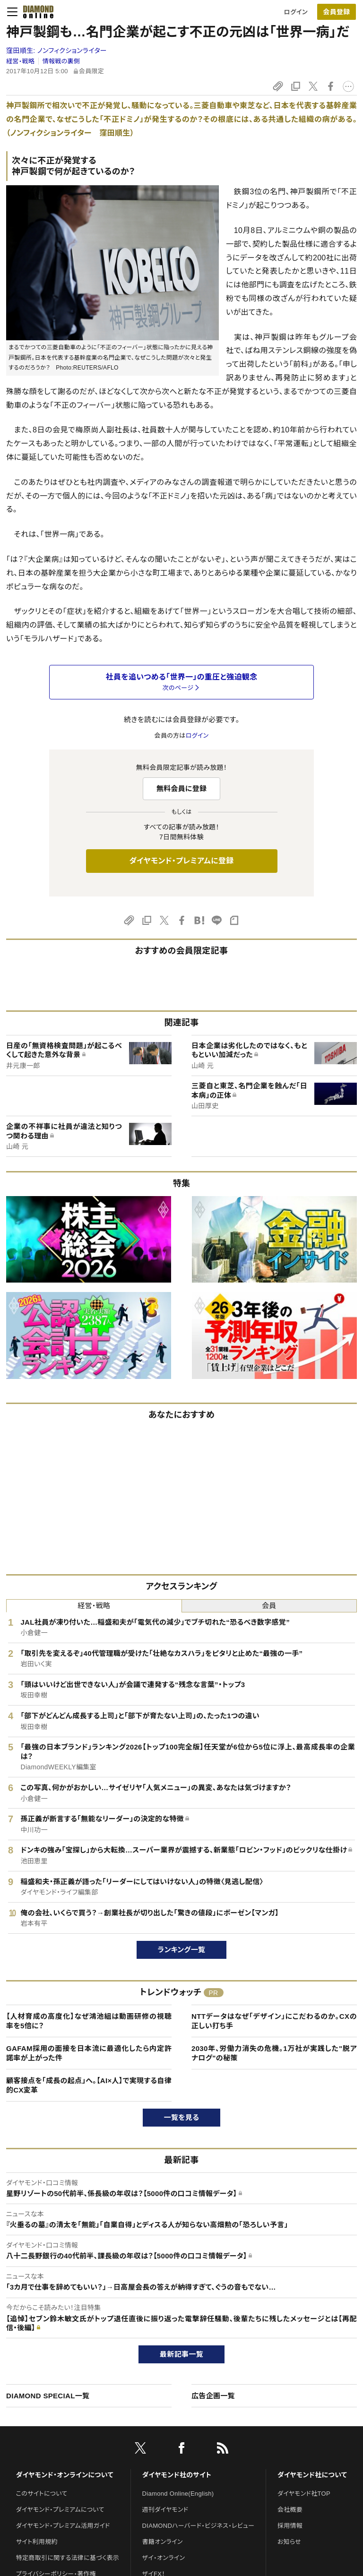 Image resolution: width=363 pixels, height=2576 pixels. I want to click on 無料会員に登録, so click(181, 788).